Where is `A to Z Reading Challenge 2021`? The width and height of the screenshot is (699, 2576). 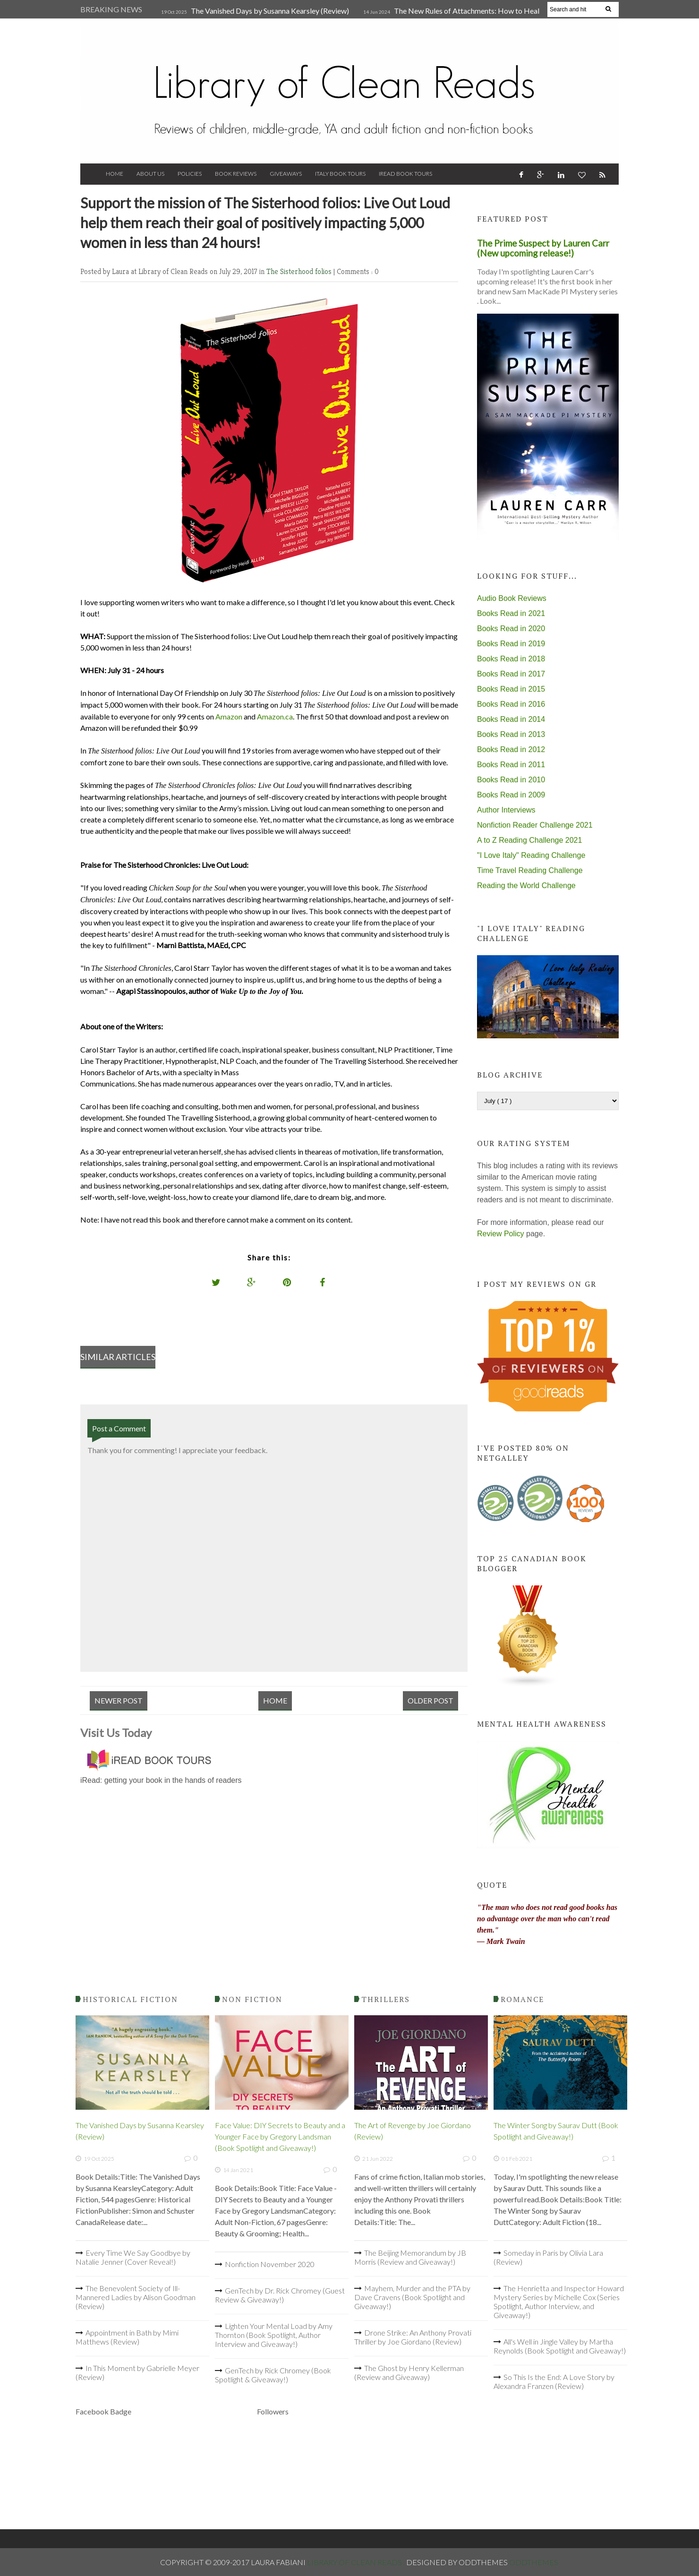 A to Z Reading Challenge 2021 is located at coordinates (529, 840).